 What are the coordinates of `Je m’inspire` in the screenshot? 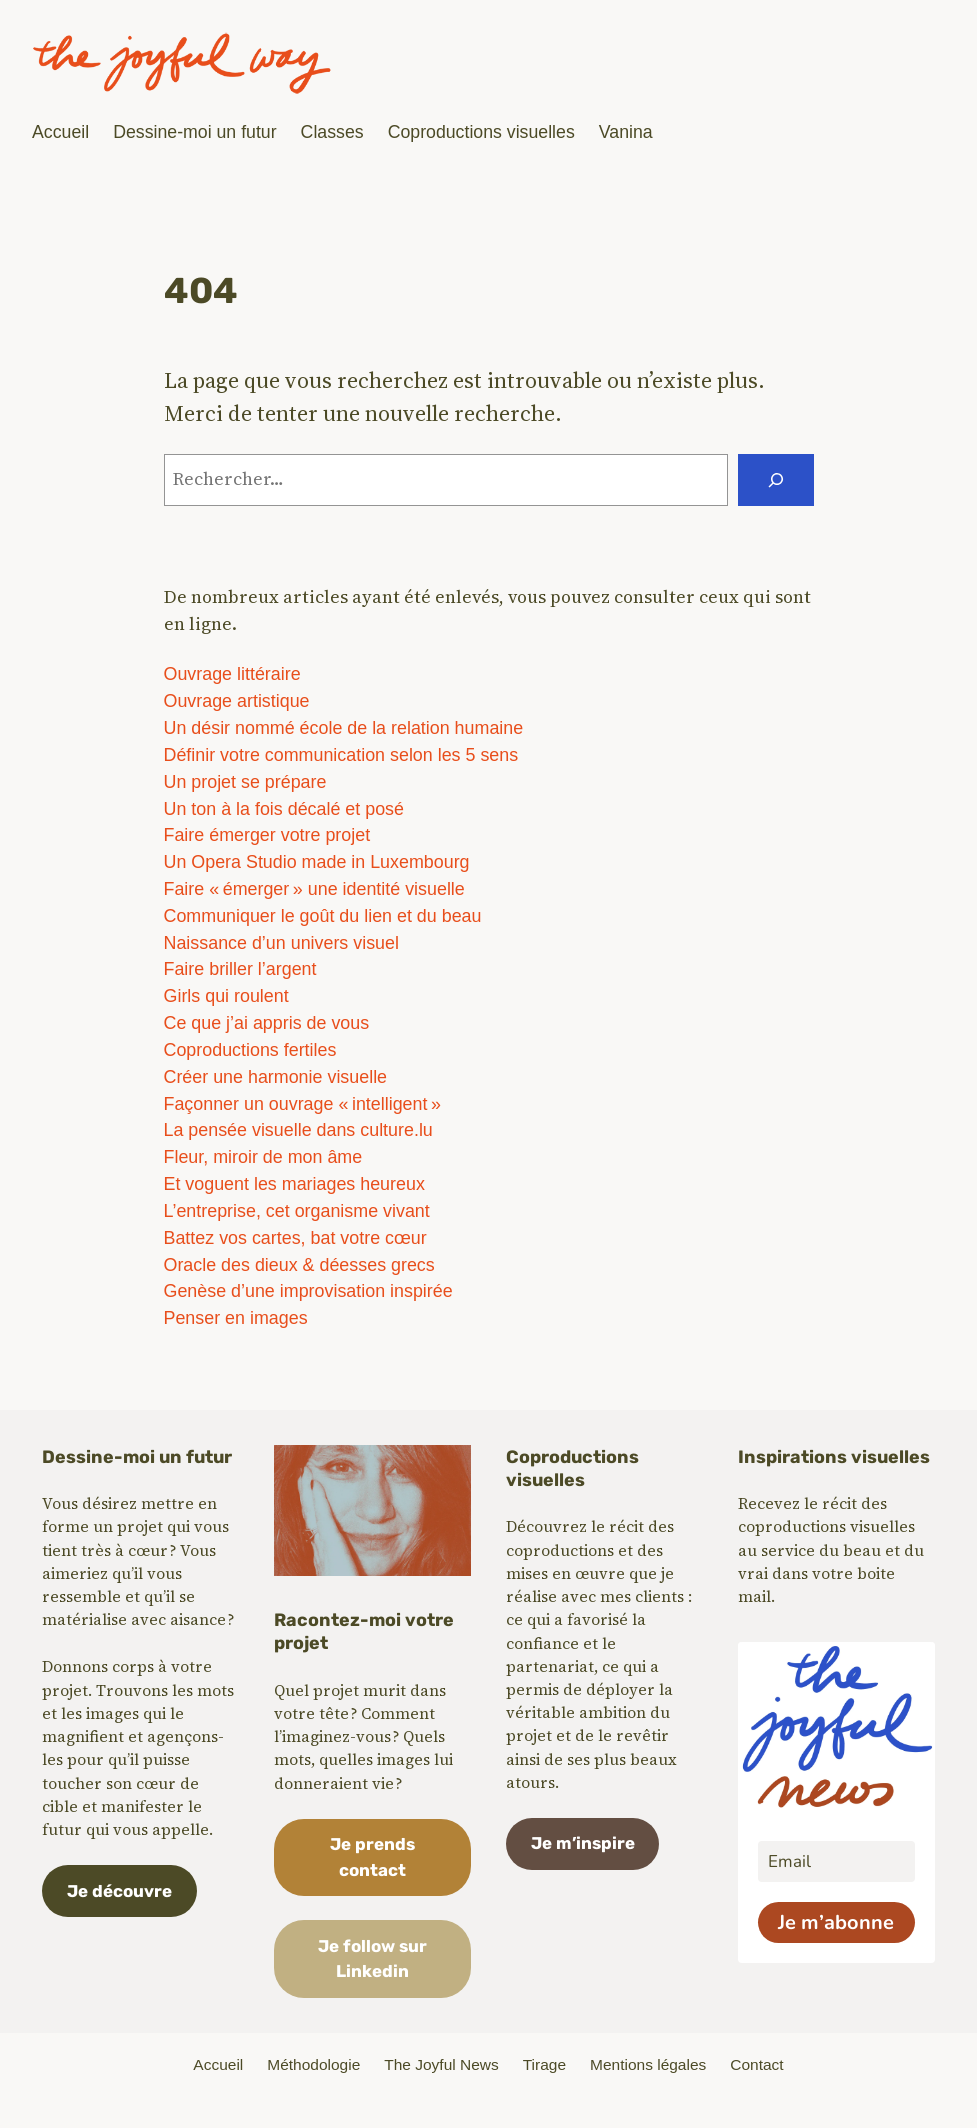 It's located at (583, 1843).